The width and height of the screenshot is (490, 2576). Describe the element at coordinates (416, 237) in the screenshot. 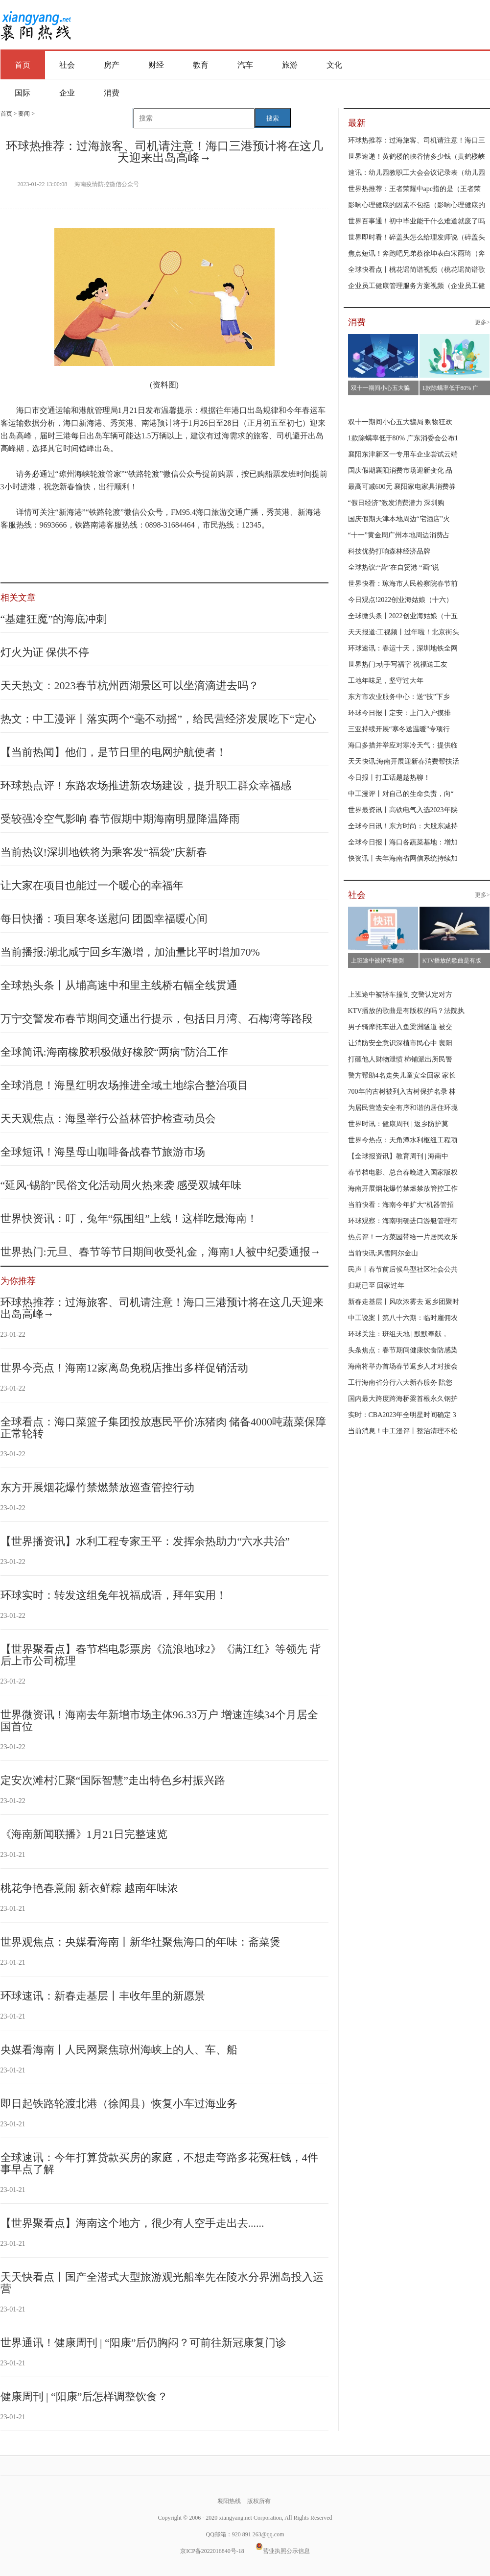

I see `世界即时看！碎盖头怎么给理发师说（碎盖头` at that location.